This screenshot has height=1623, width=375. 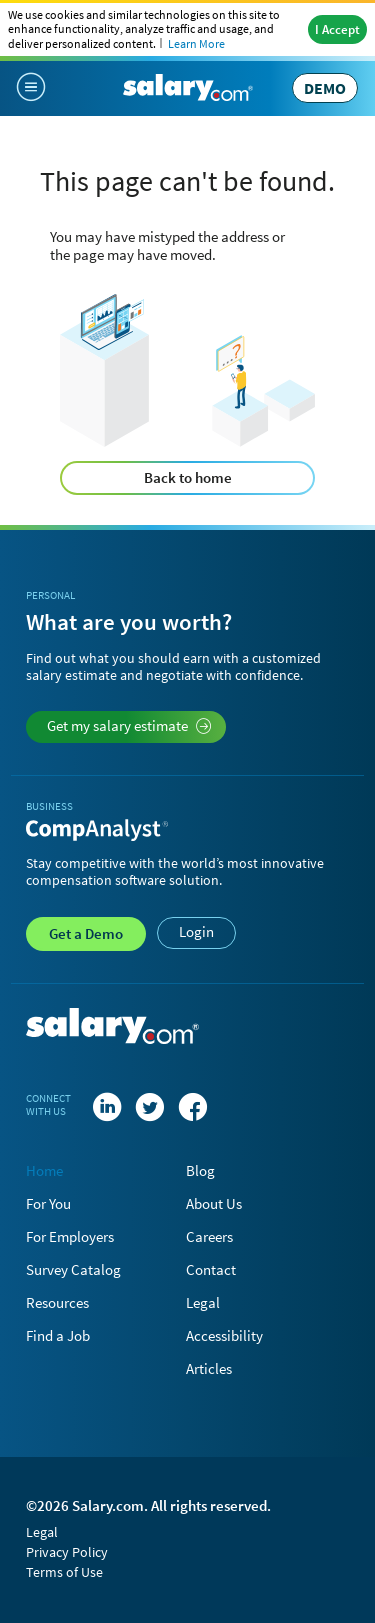 What do you see at coordinates (73, 1269) in the screenshot?
I see `Survey Catalog` at bounding box center [73, 1269].